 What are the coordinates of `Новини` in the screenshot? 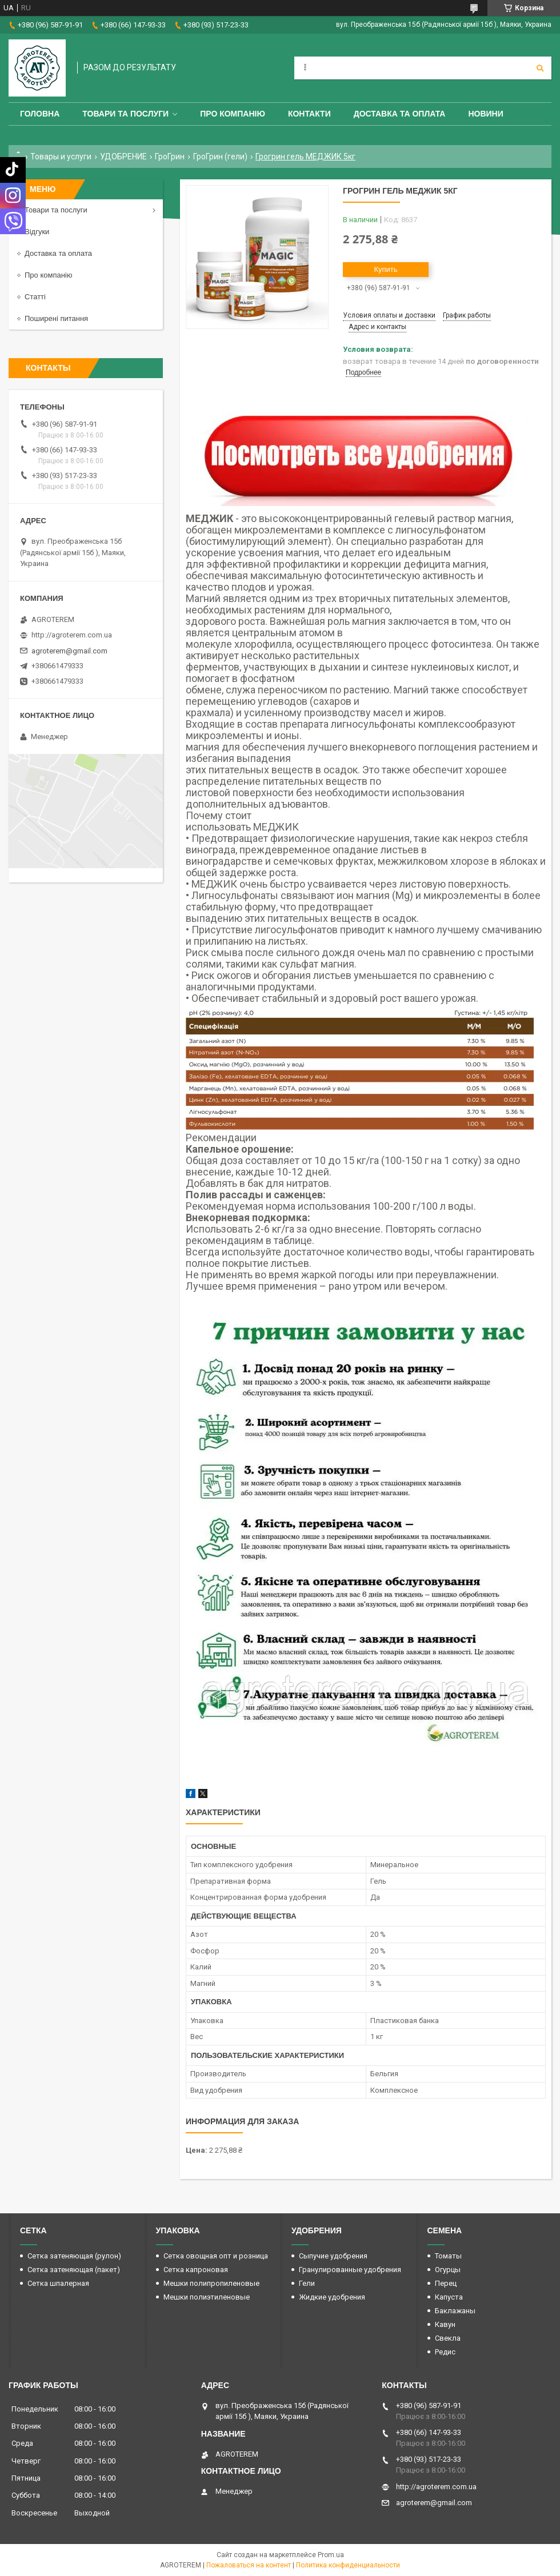 It's located at (485, 113).